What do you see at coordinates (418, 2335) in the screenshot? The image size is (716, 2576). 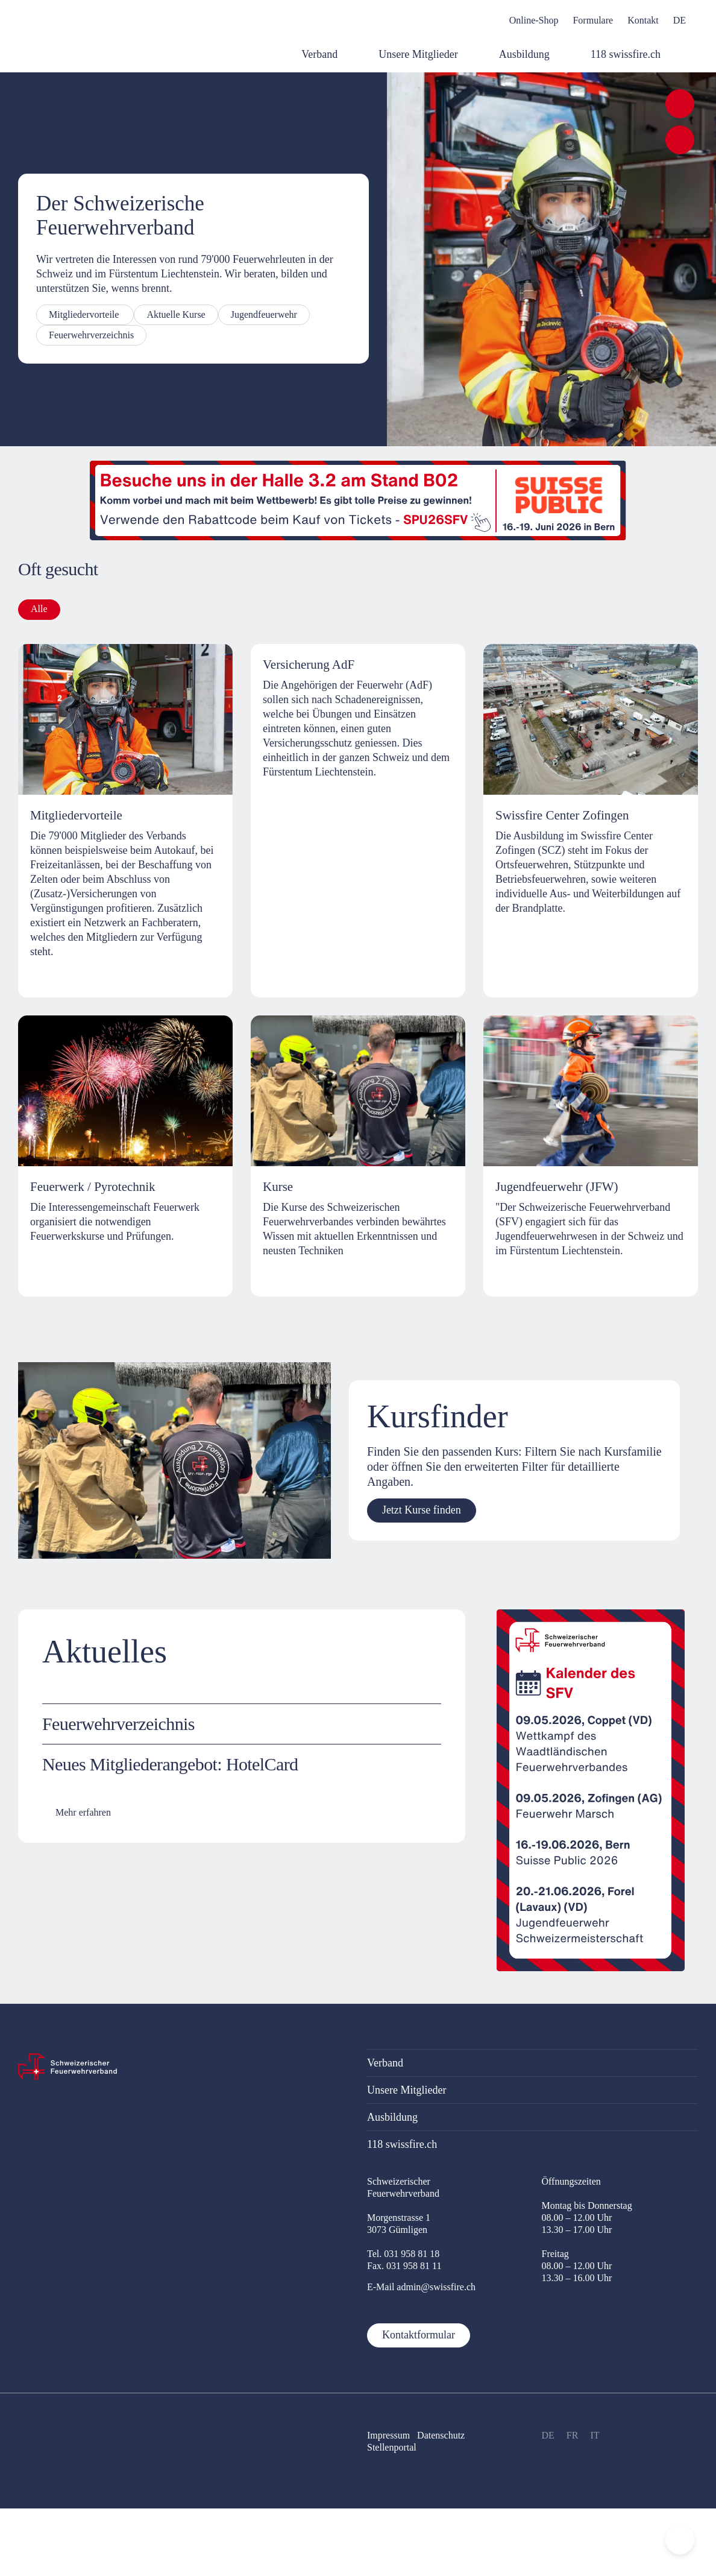 I see `Kontaktformular` at bounding box center [418, 2335].